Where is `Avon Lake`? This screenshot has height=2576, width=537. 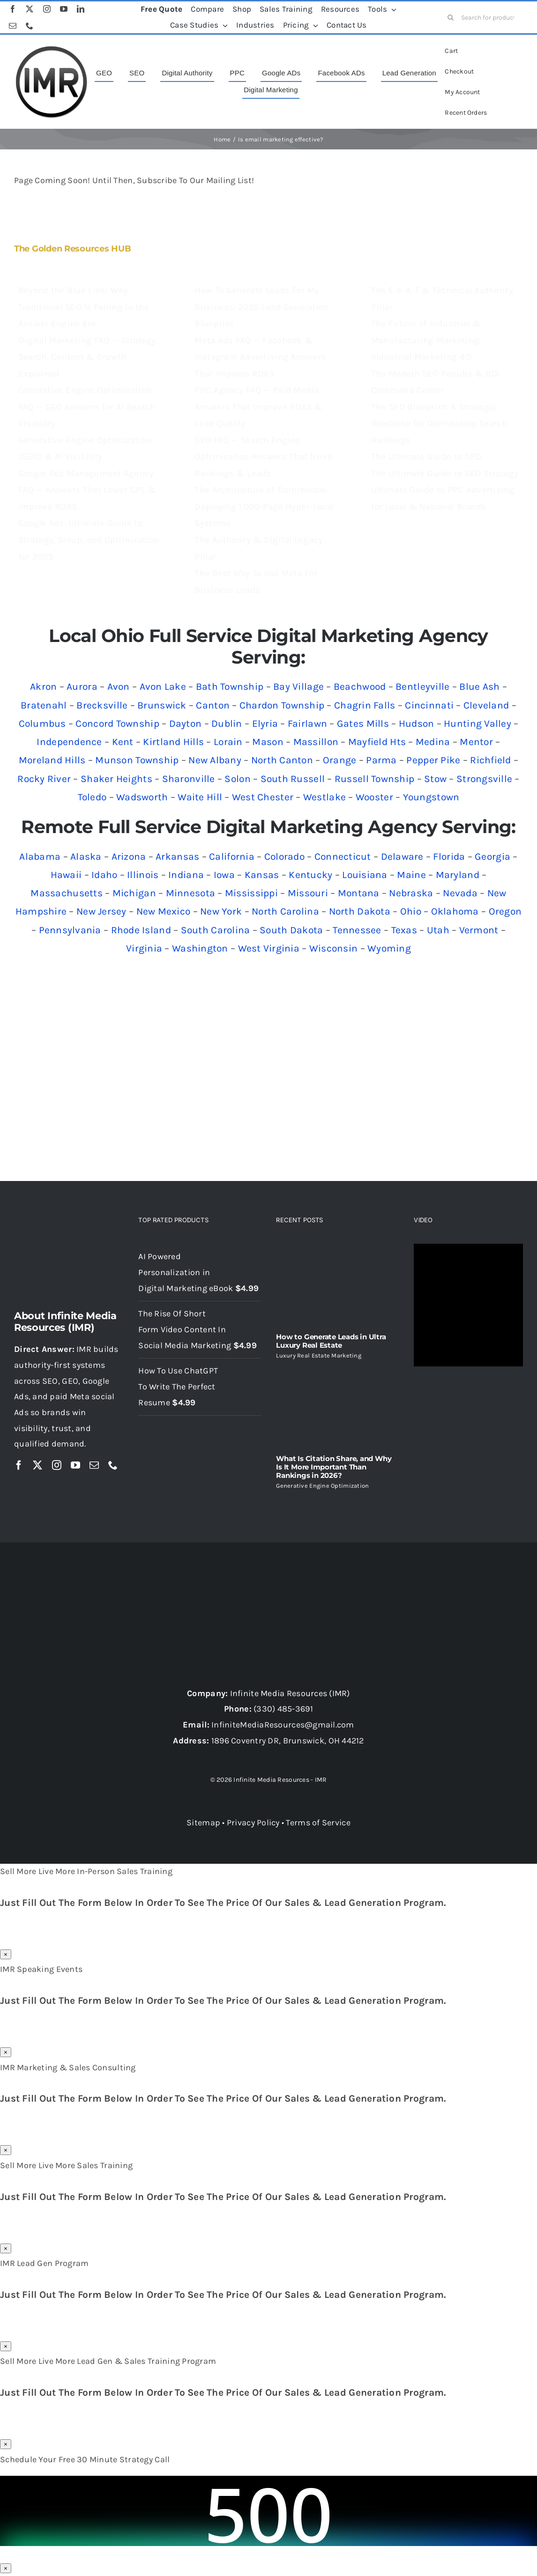
Avon Lake is located at coordinates (163, 686).